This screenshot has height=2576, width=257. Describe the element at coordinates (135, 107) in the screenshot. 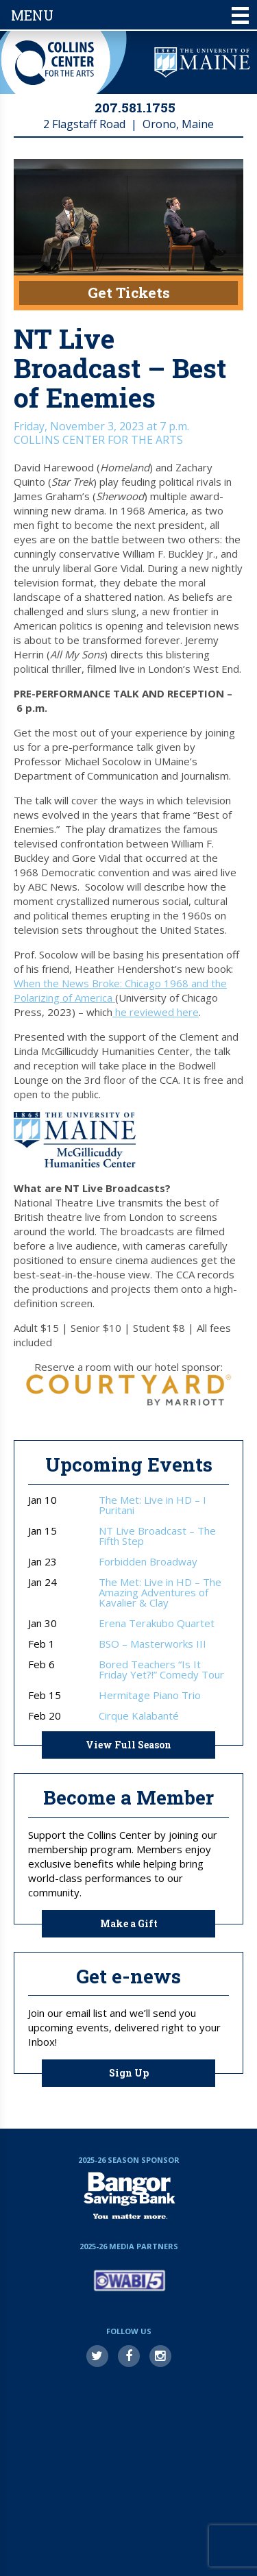

I see `207.581.1755` at that location.